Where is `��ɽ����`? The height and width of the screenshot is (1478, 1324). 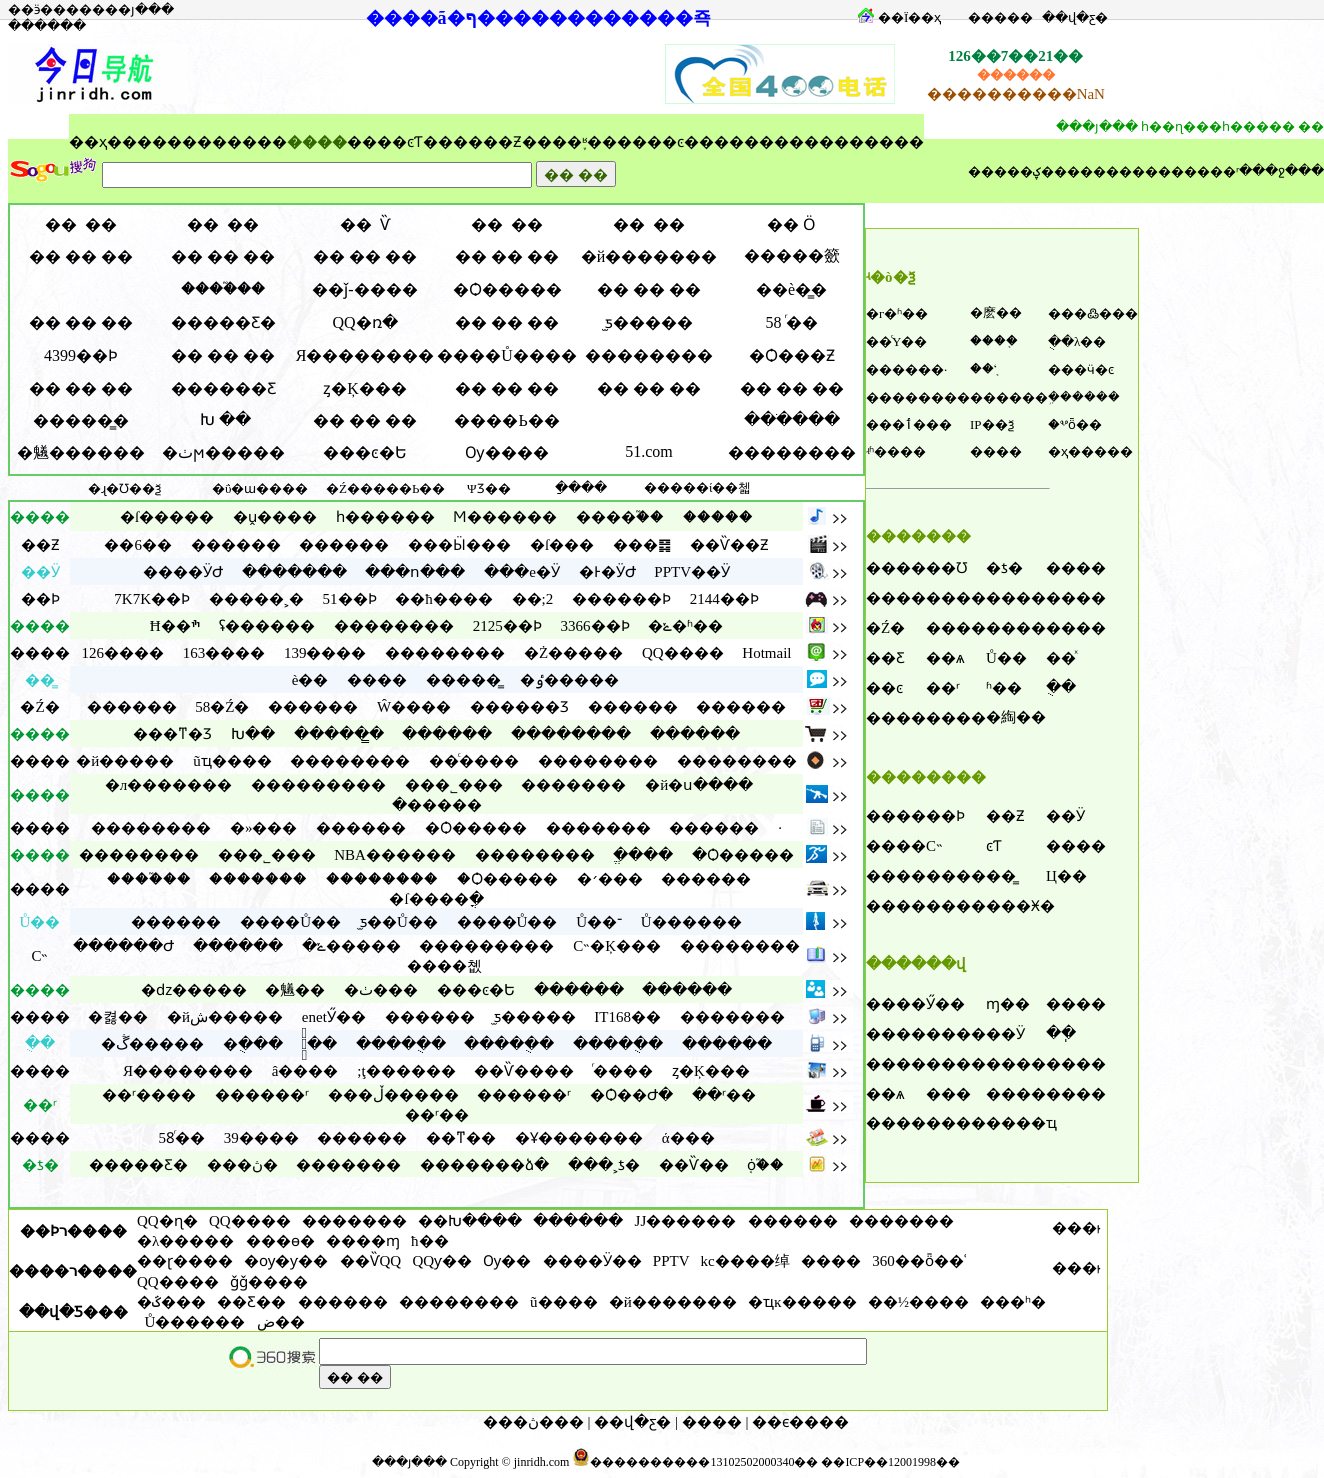 ��ɽ���� is located at coordinates (185, 1261).